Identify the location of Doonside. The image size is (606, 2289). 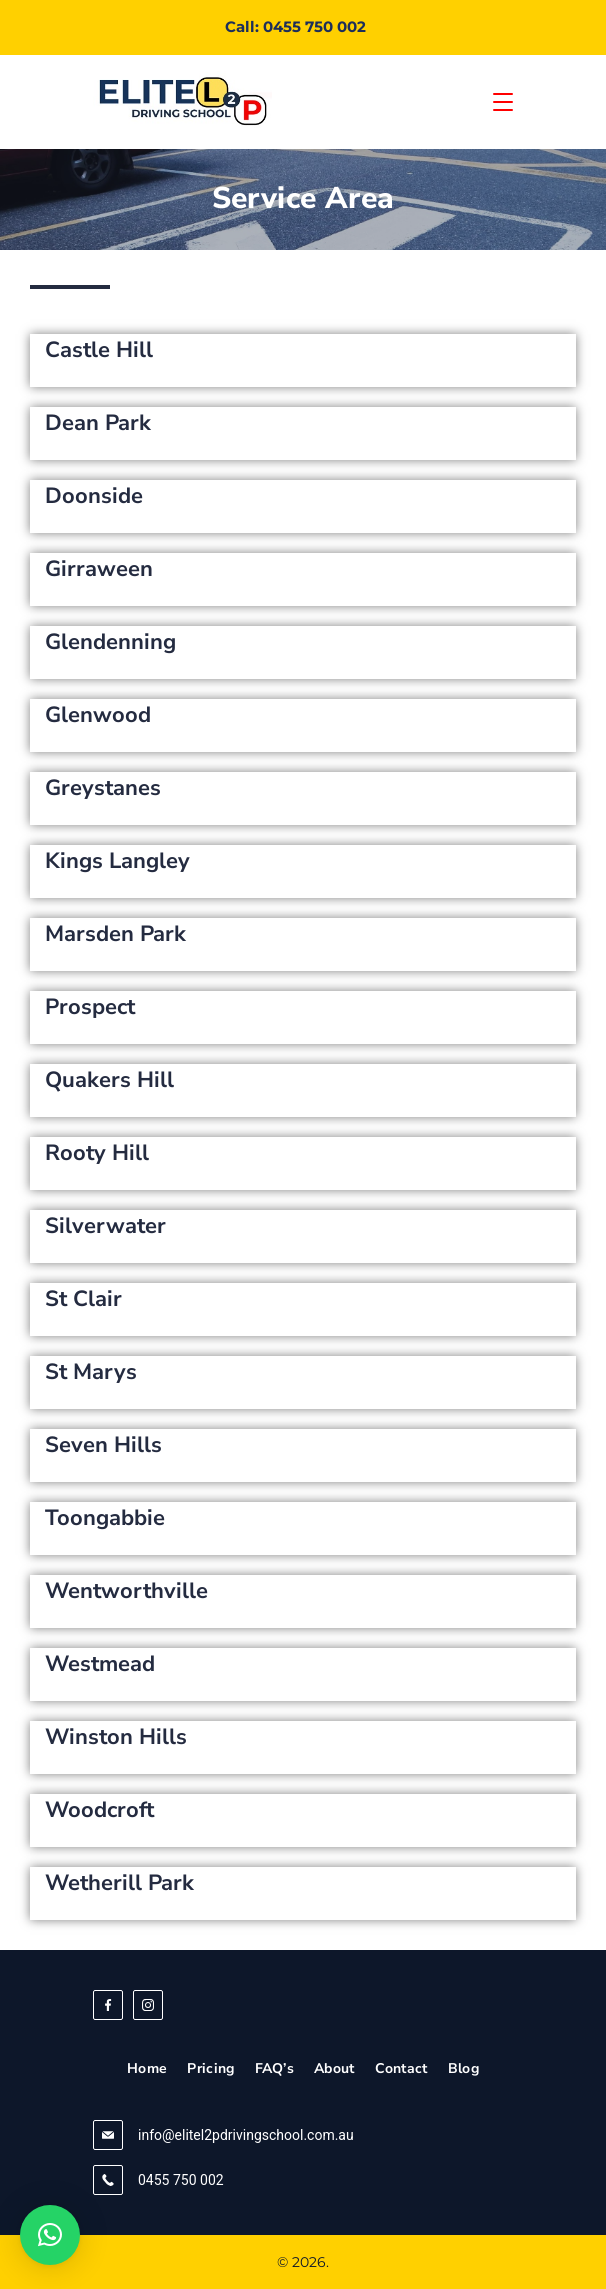
(94, 496).